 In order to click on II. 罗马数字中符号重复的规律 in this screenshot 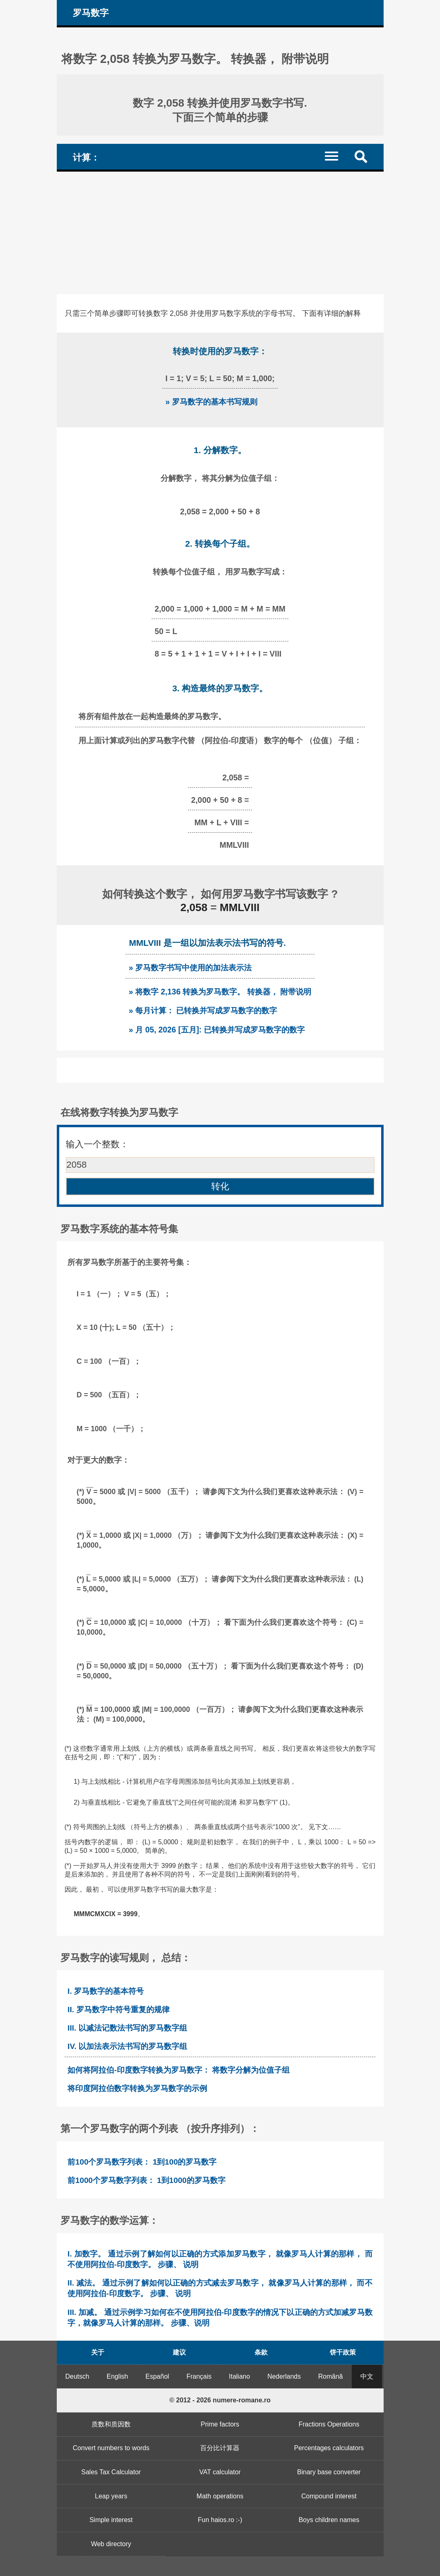, I will do `click(118, 2009)`.